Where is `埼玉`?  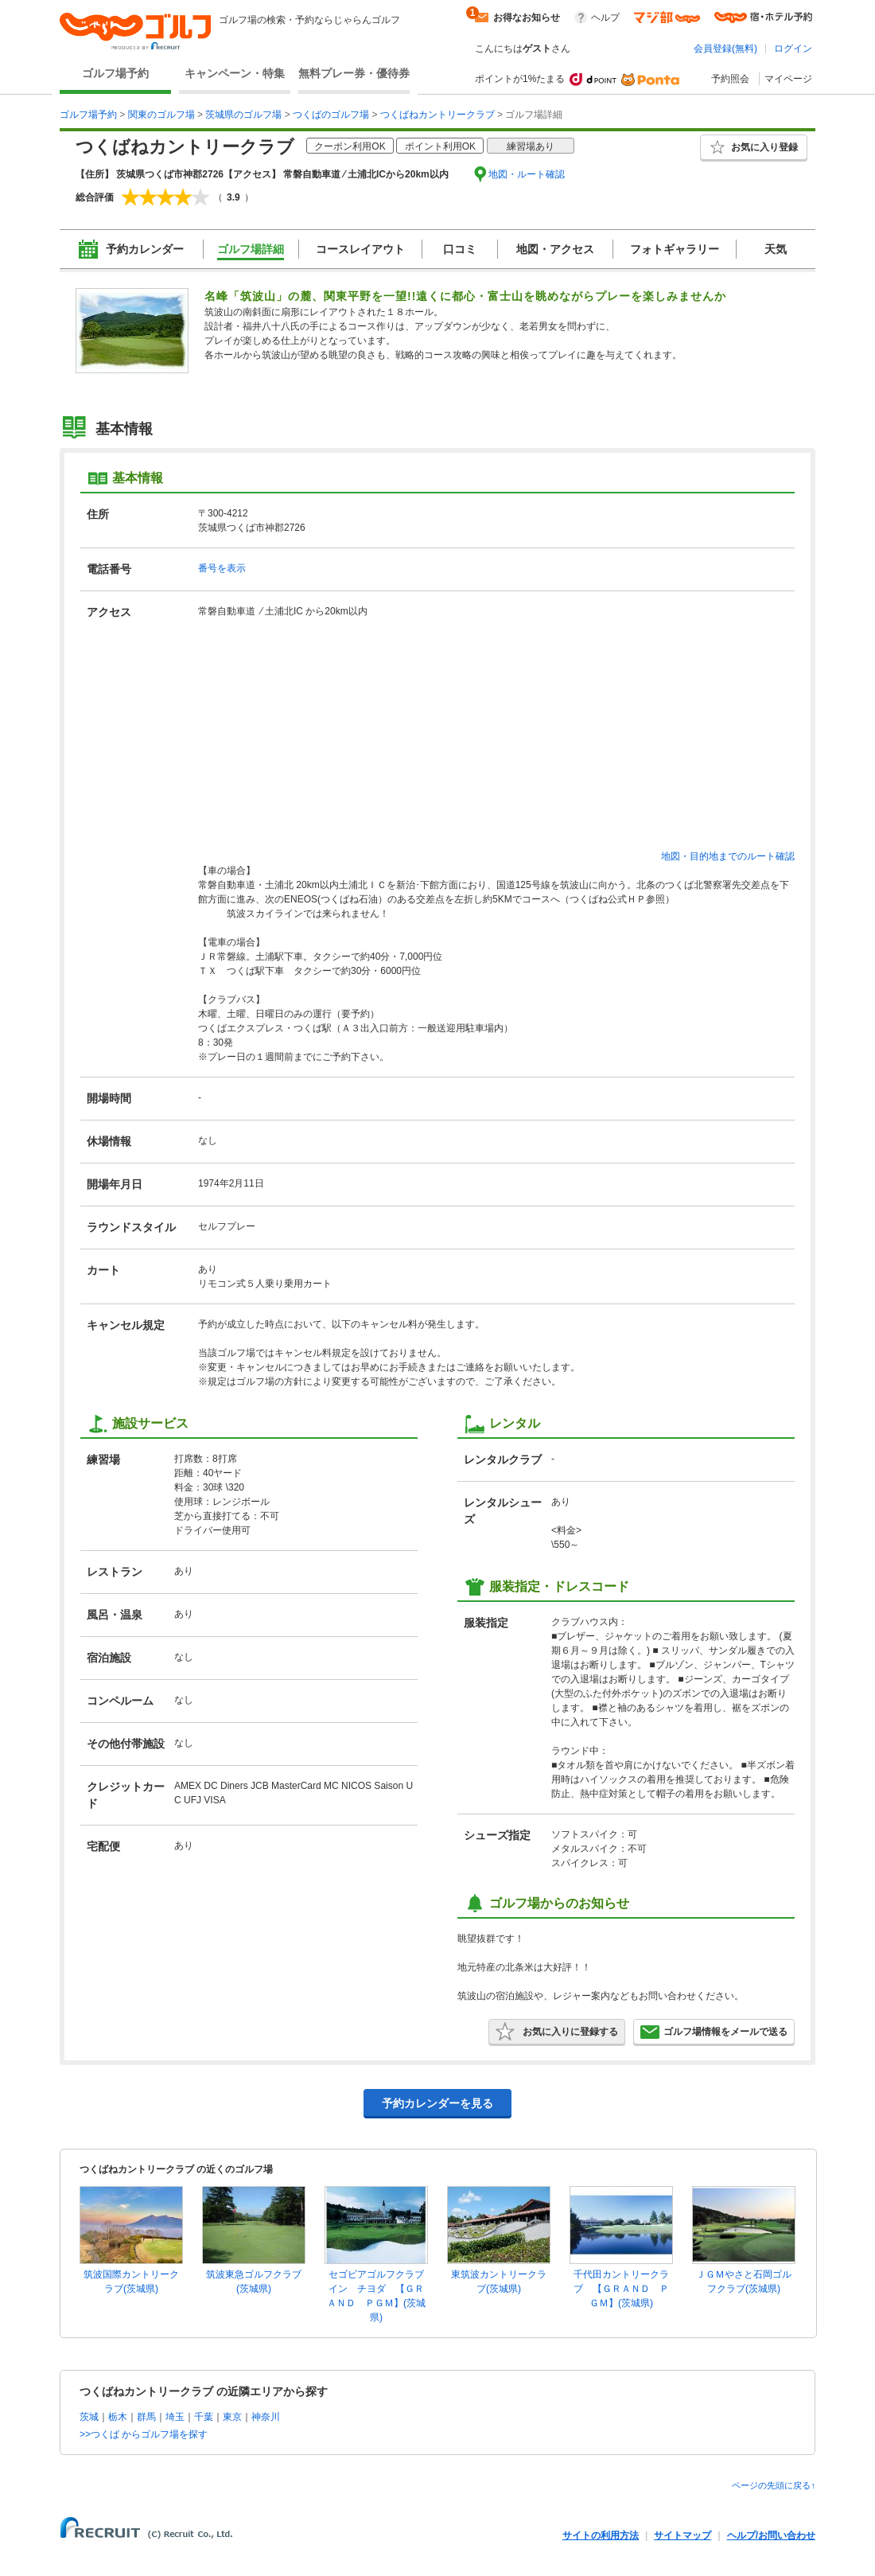
埼玉 is located at coordinates (175, 2416).